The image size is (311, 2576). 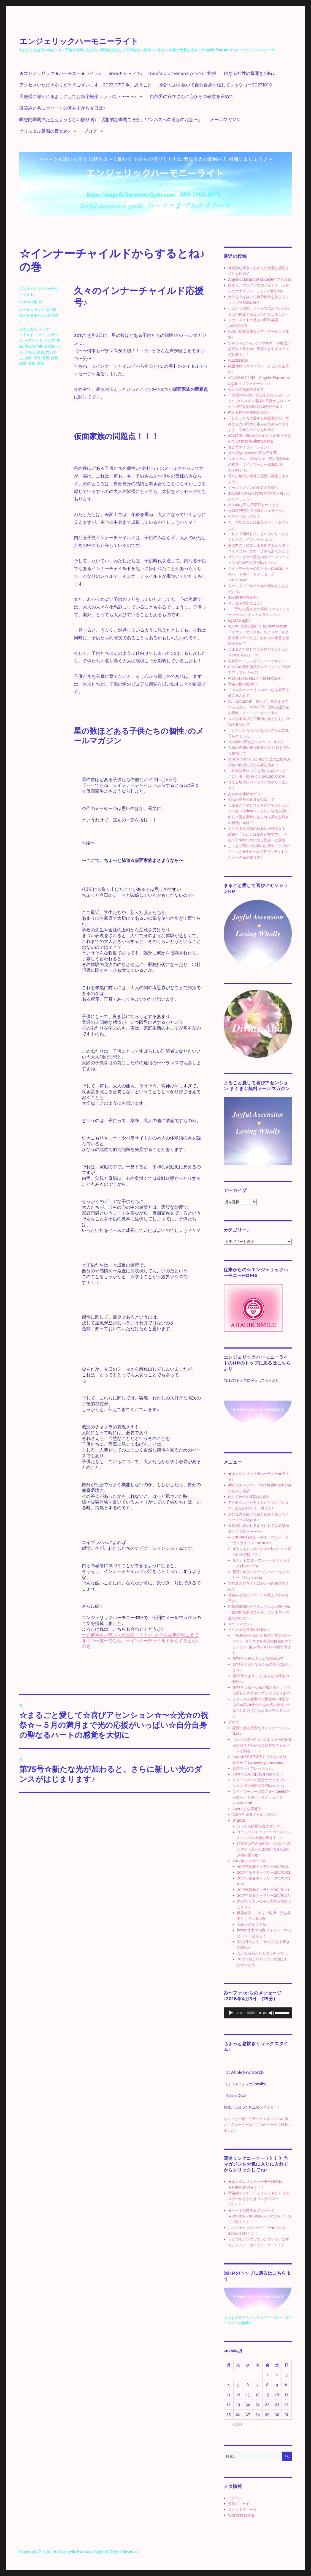 I want to click on 表現, so click(x=40, y=363).